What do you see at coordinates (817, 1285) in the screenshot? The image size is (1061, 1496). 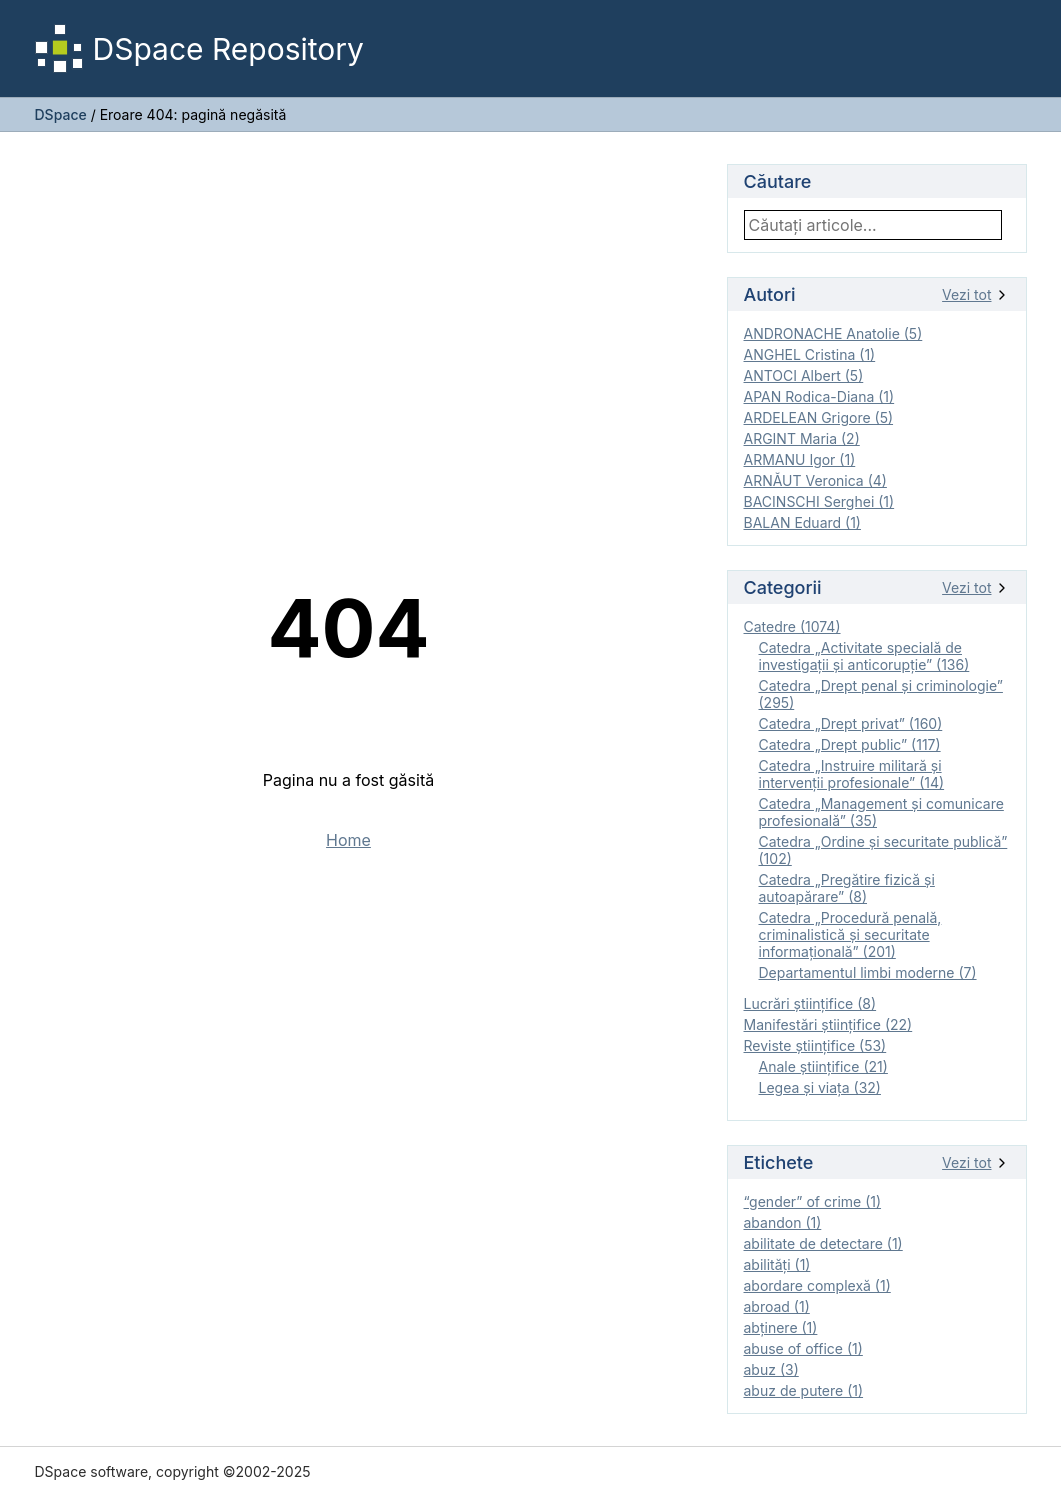 I see `abordare complexă (1)` at bounding box center [817, 1285].